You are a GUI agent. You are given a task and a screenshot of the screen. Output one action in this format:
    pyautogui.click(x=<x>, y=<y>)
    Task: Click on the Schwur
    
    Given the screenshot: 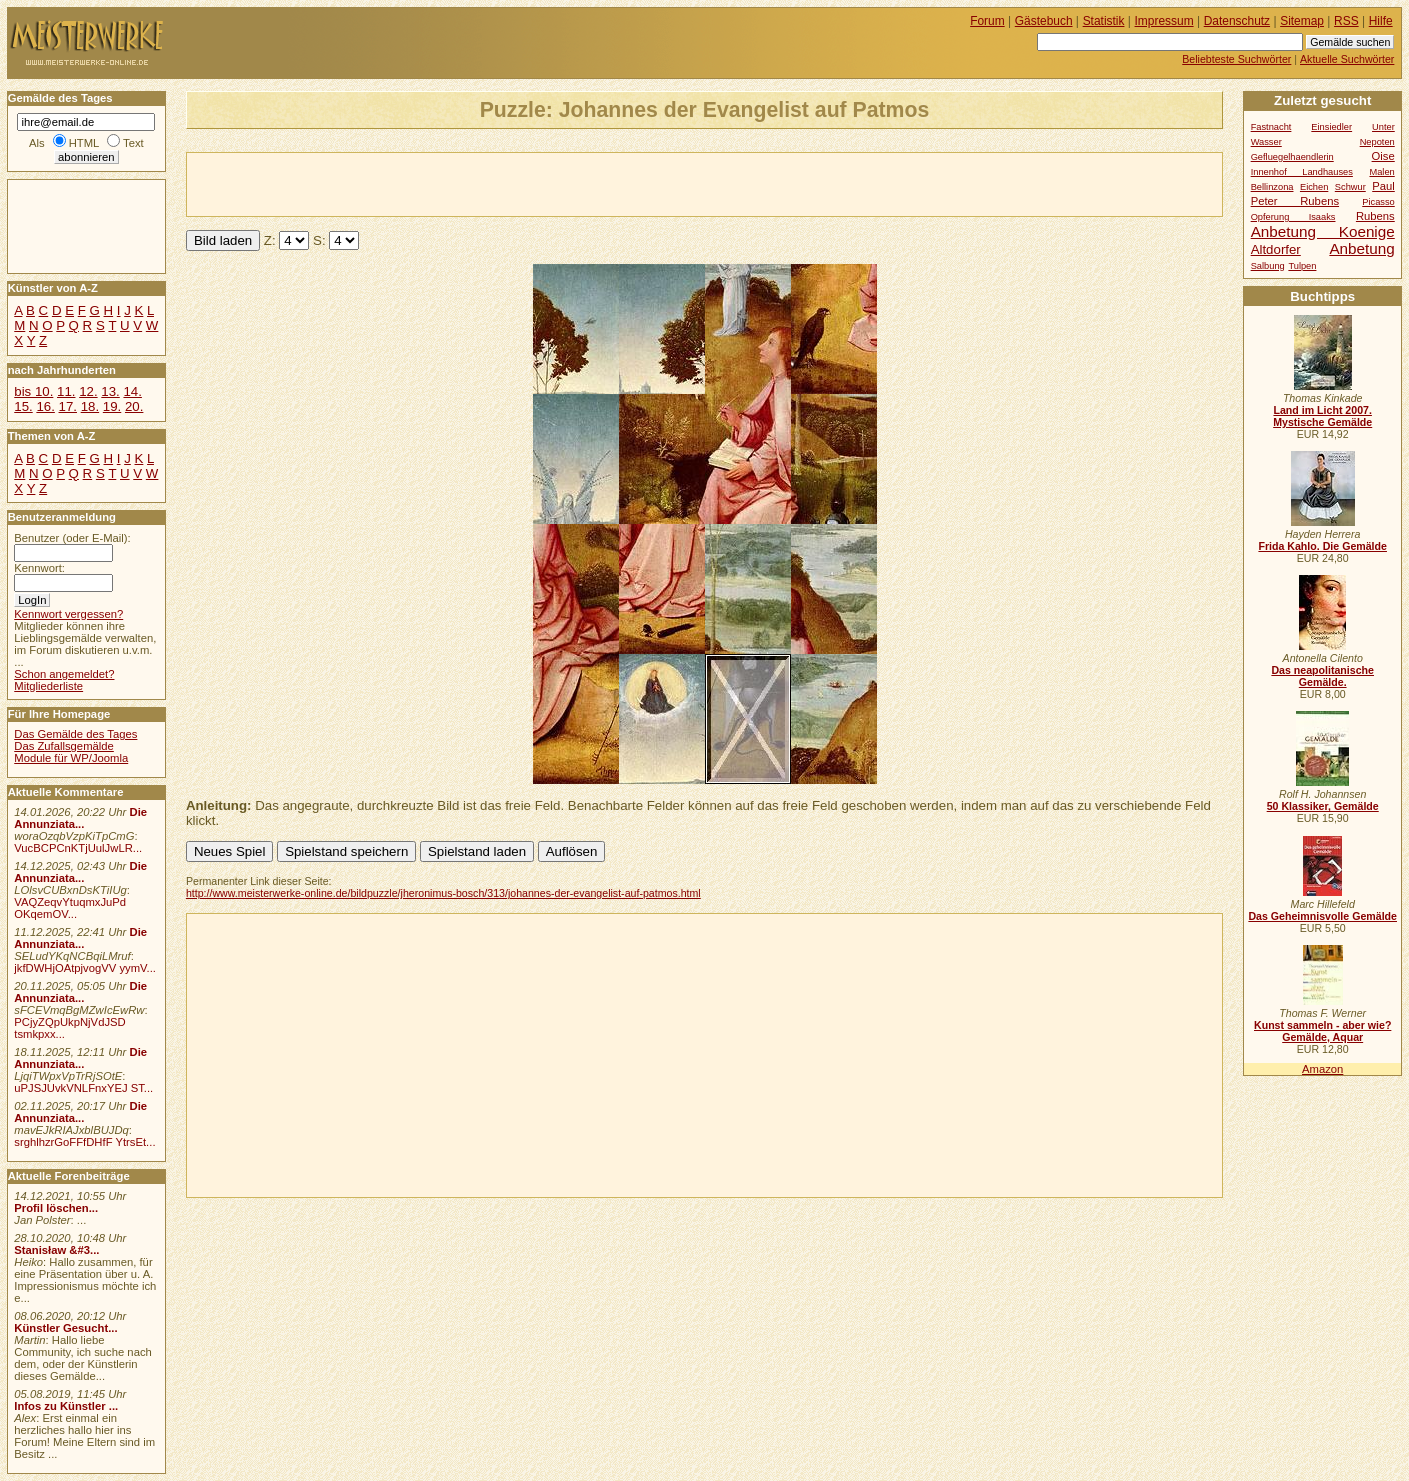 What is the action you would take?
    pyautogui.click(x=1350, y=187)
    